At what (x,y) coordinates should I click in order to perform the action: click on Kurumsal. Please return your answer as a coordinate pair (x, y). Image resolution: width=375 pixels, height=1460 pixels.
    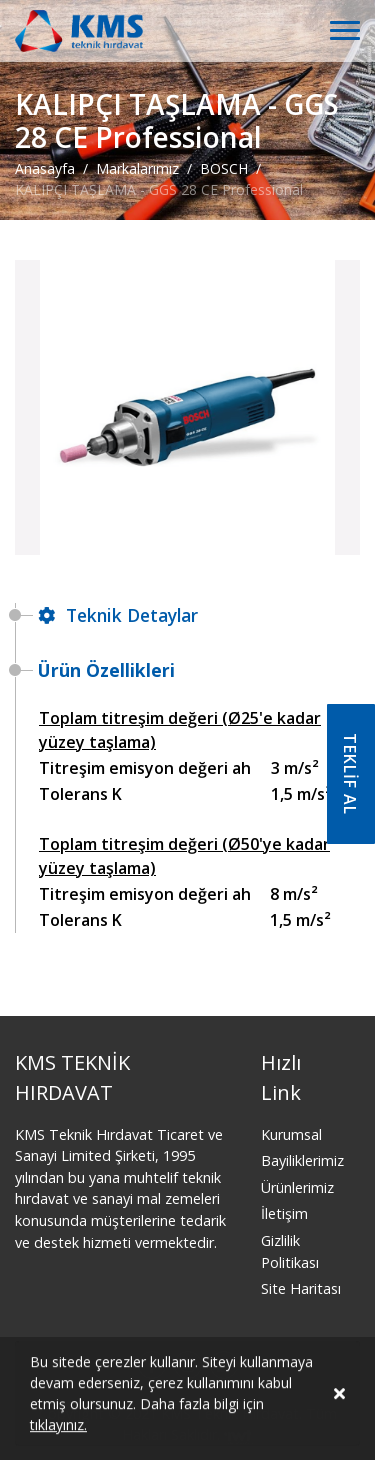
    Looking at the image, I should click on (291, 1134).